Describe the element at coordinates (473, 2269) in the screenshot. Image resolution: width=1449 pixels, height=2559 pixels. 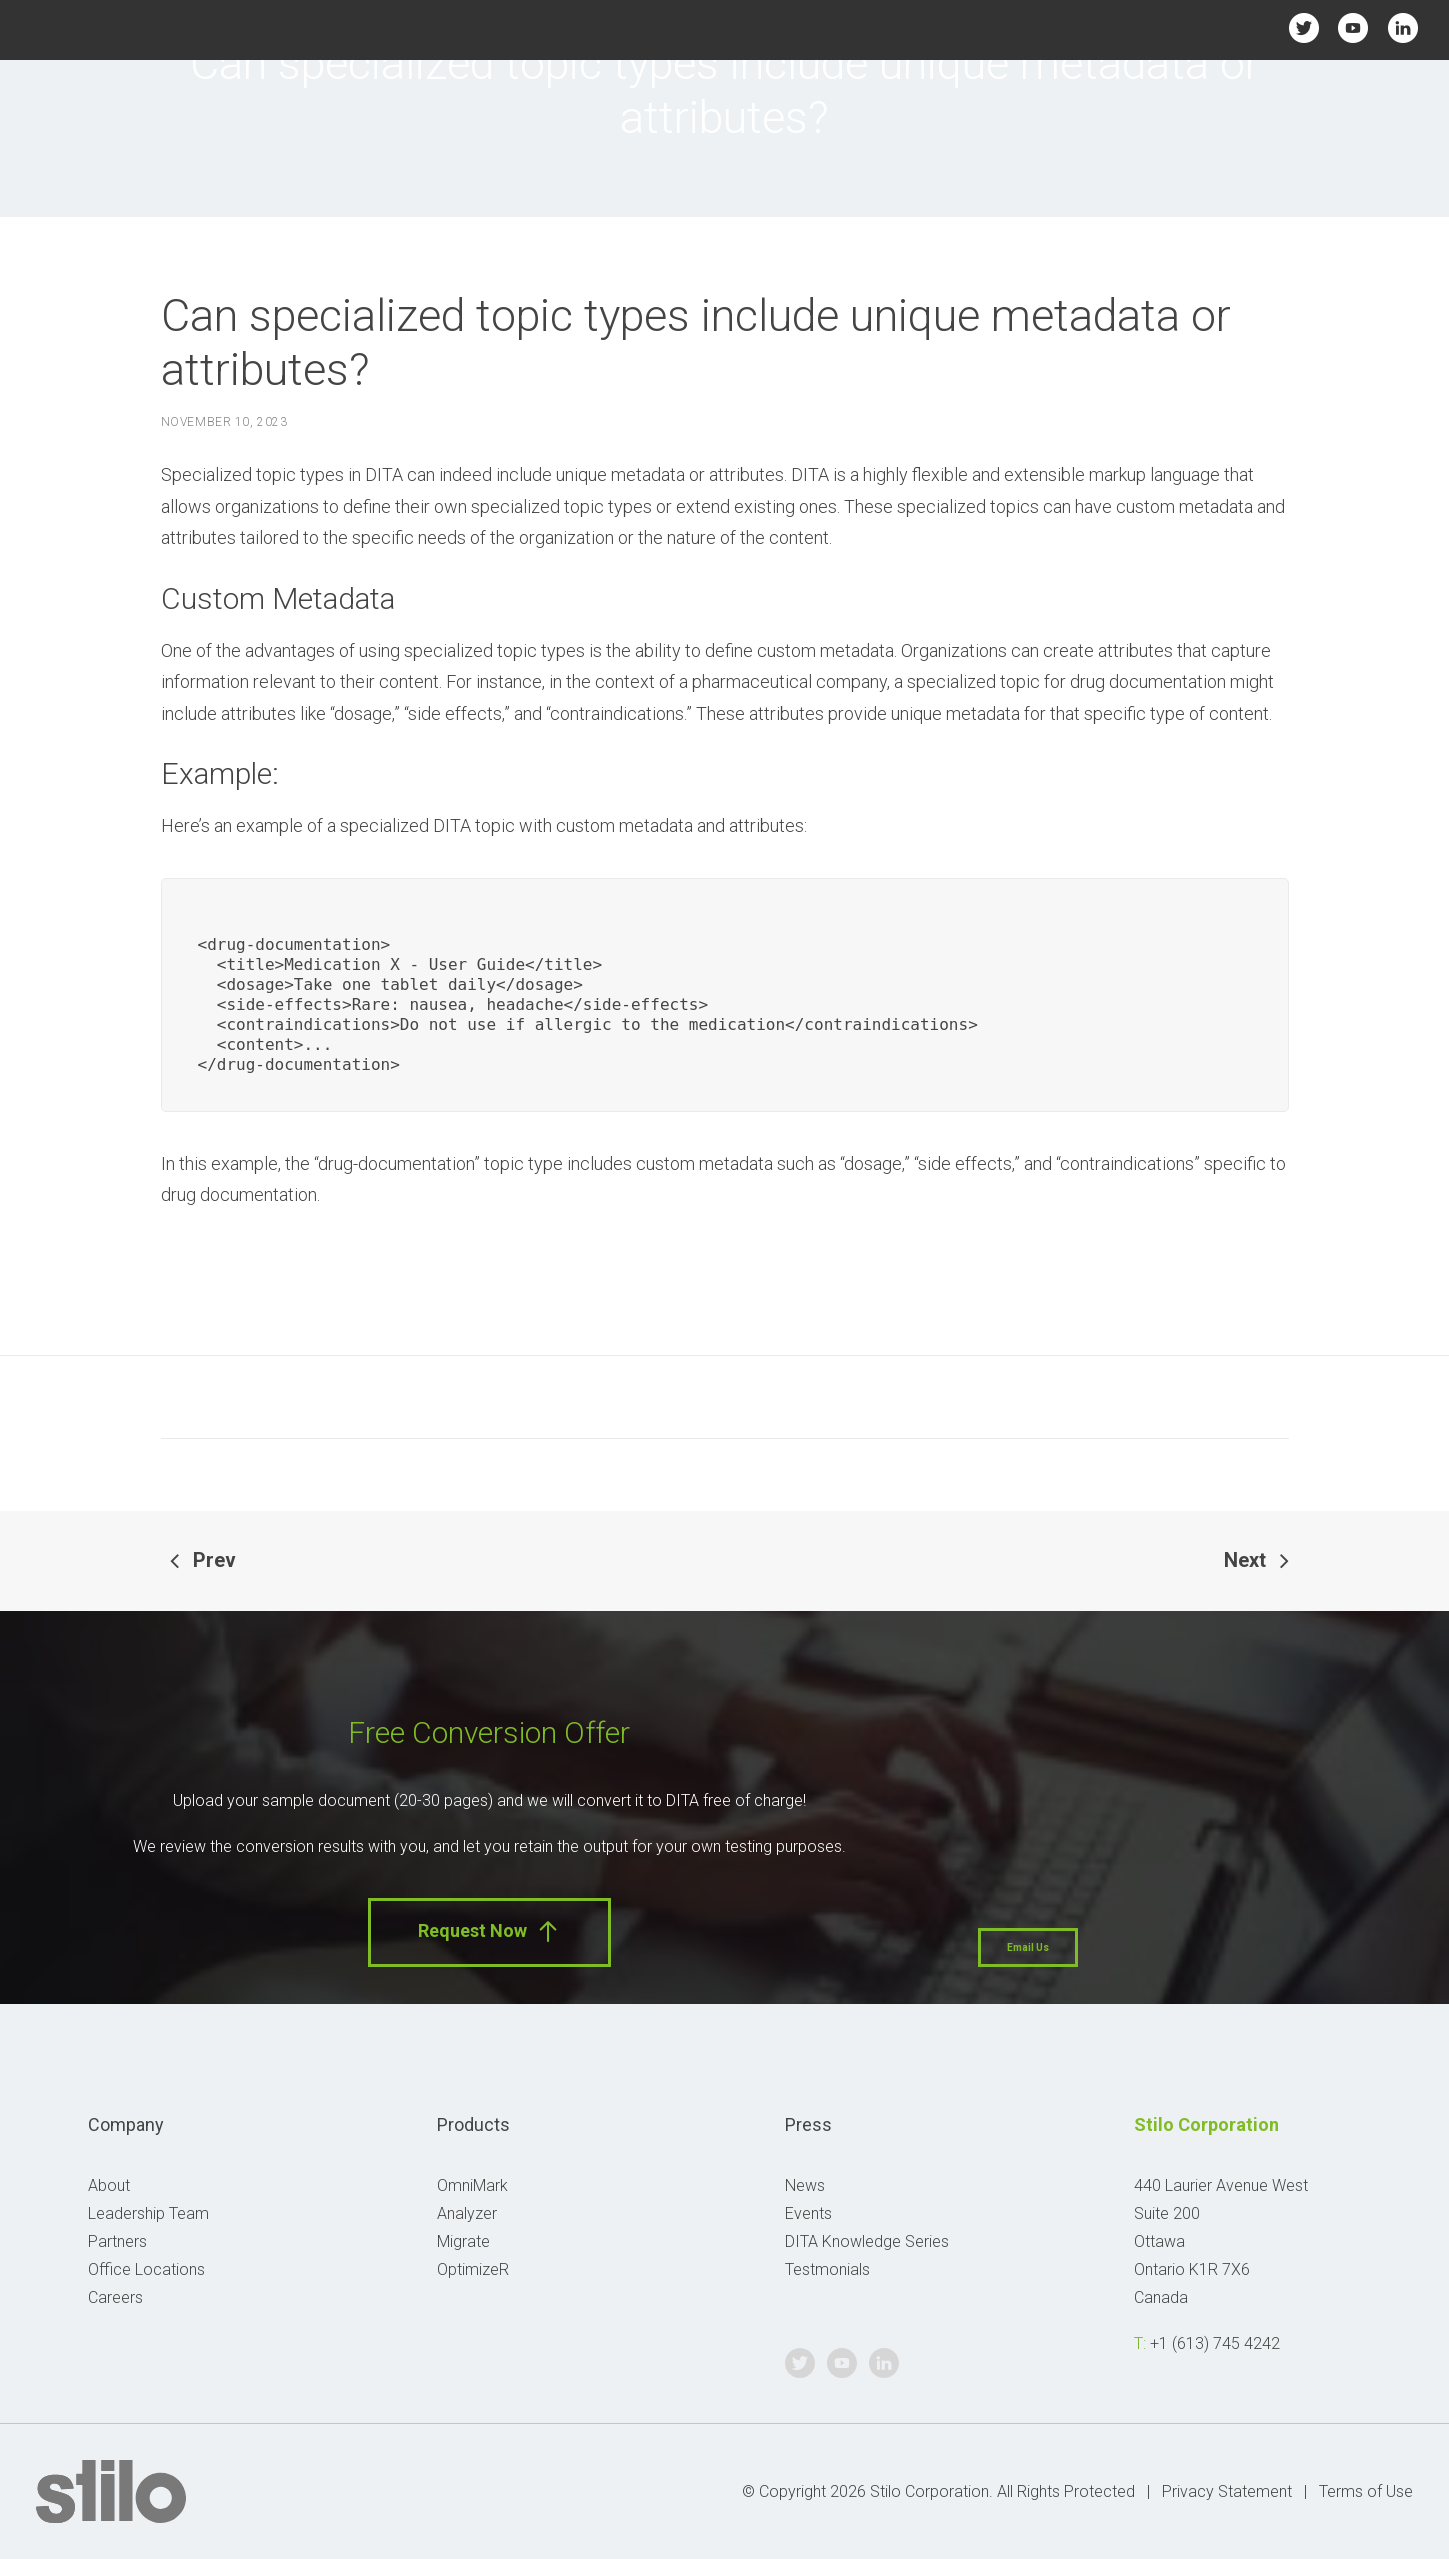
I see `OptimizeR` at that location.